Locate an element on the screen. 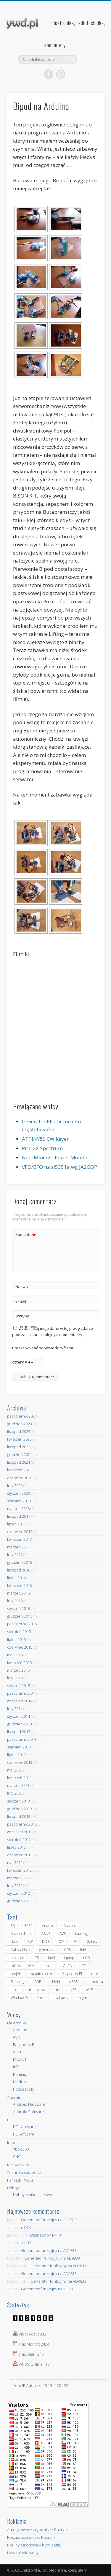 The height and width of the screenshot is (2576, 111). Hobby is located at coordinates (13, 2187).